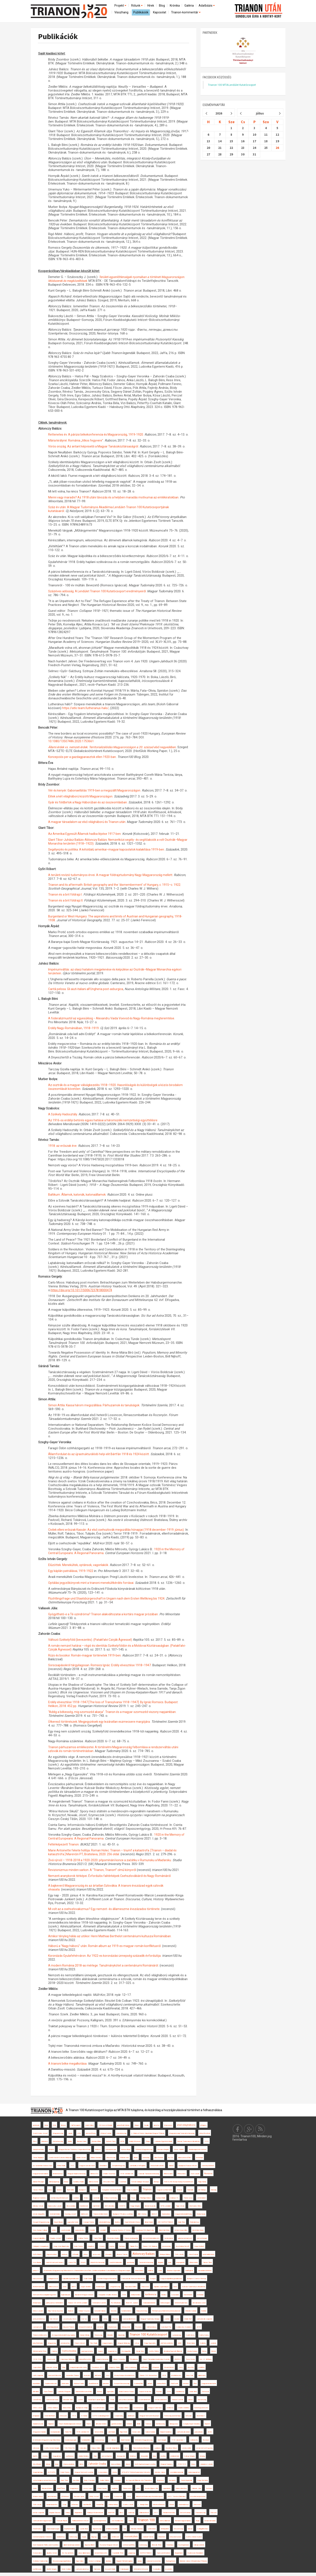  I want to click on béketárgyalások, so click(52, 2327).